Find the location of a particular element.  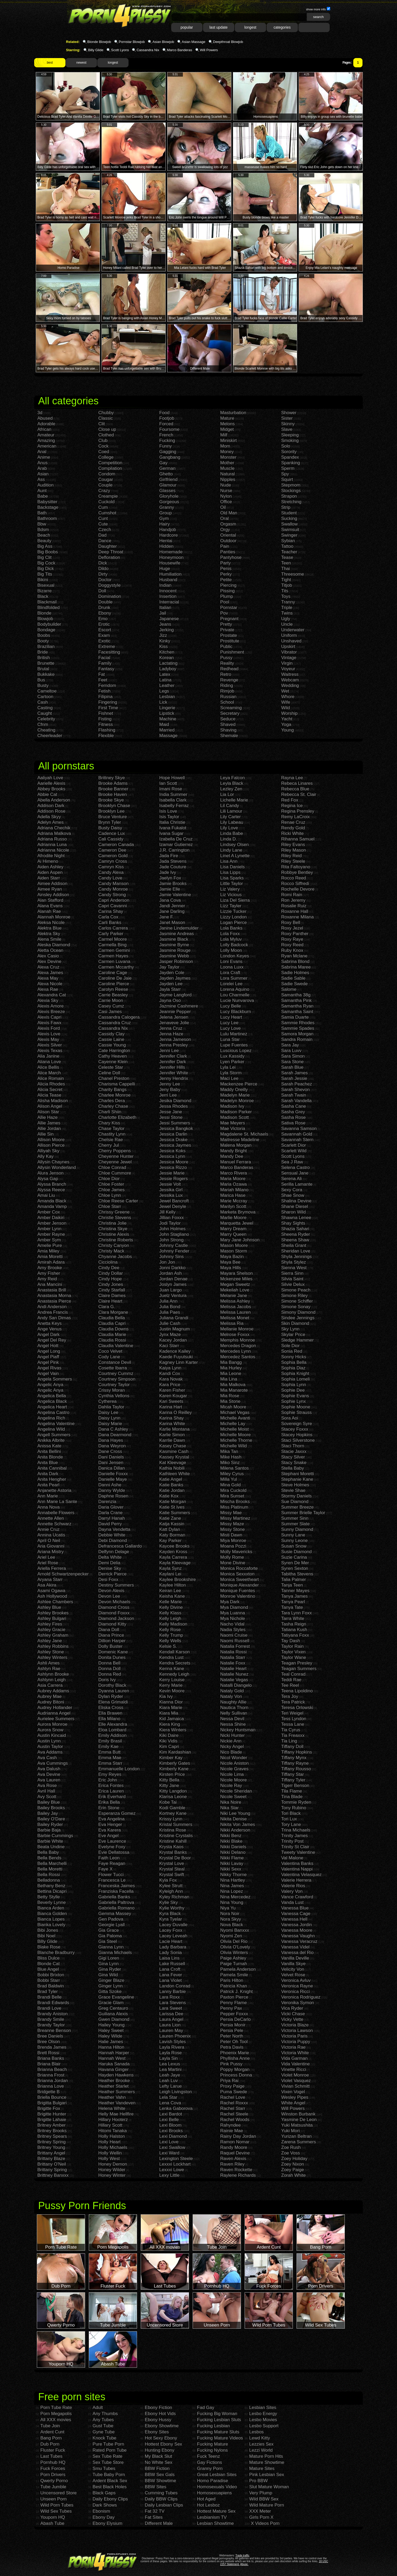

Cherry Jul is located at coordinates (108, 1145).